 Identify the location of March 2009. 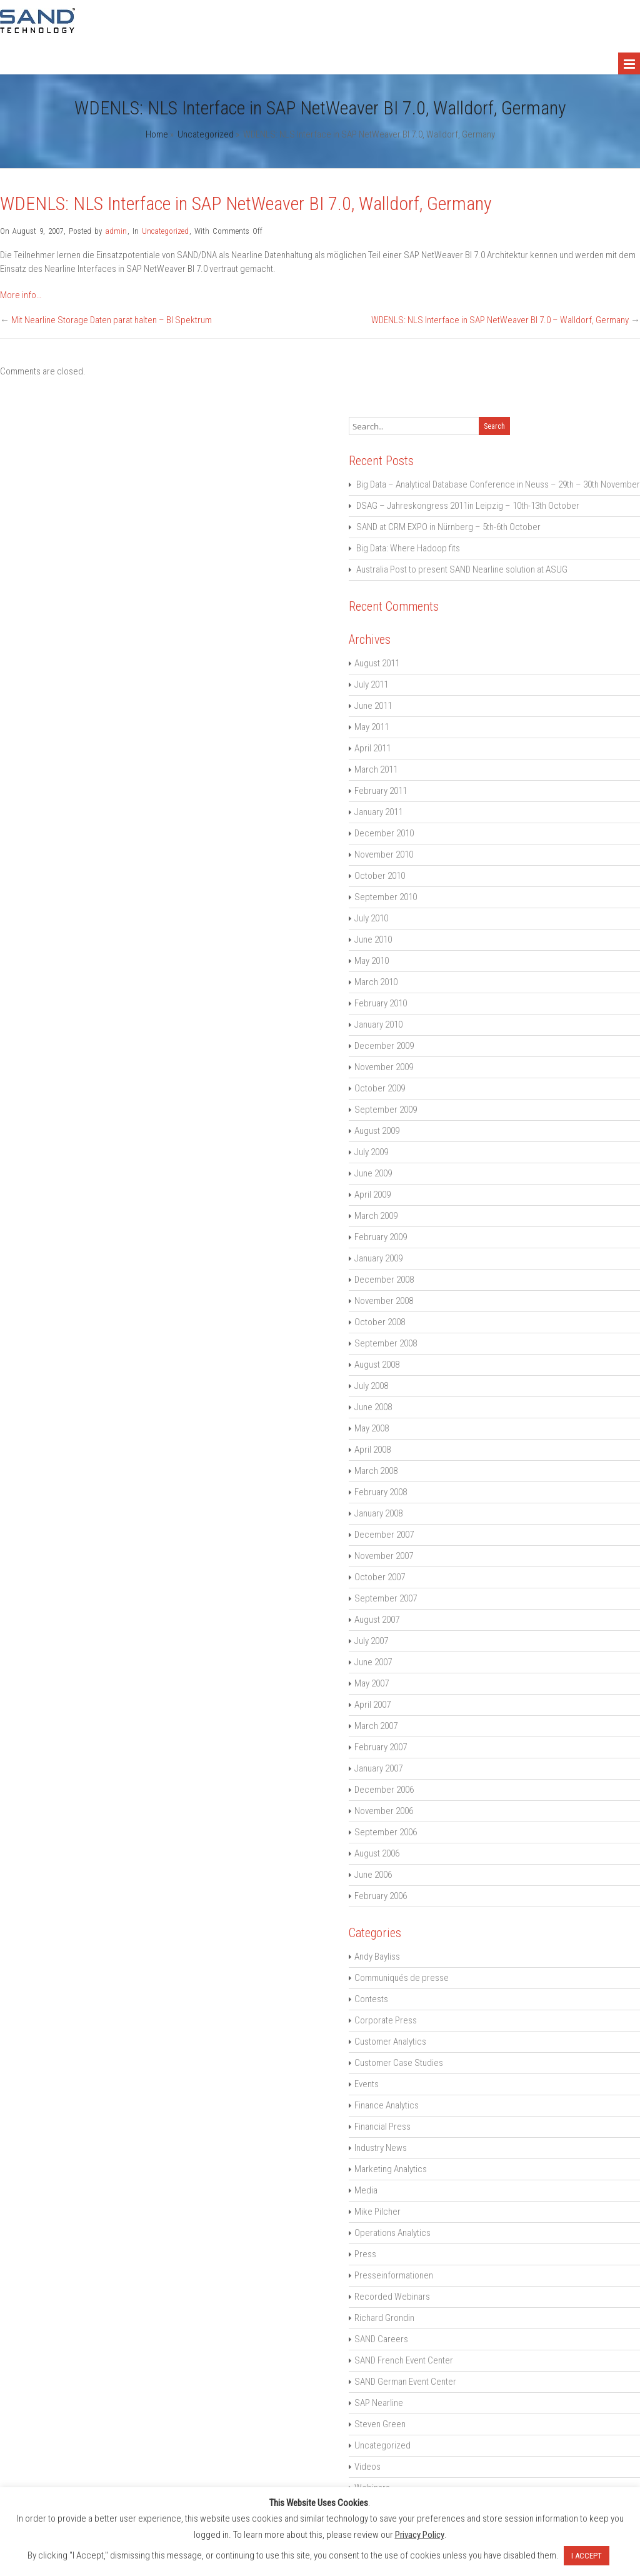
(376, 1215).